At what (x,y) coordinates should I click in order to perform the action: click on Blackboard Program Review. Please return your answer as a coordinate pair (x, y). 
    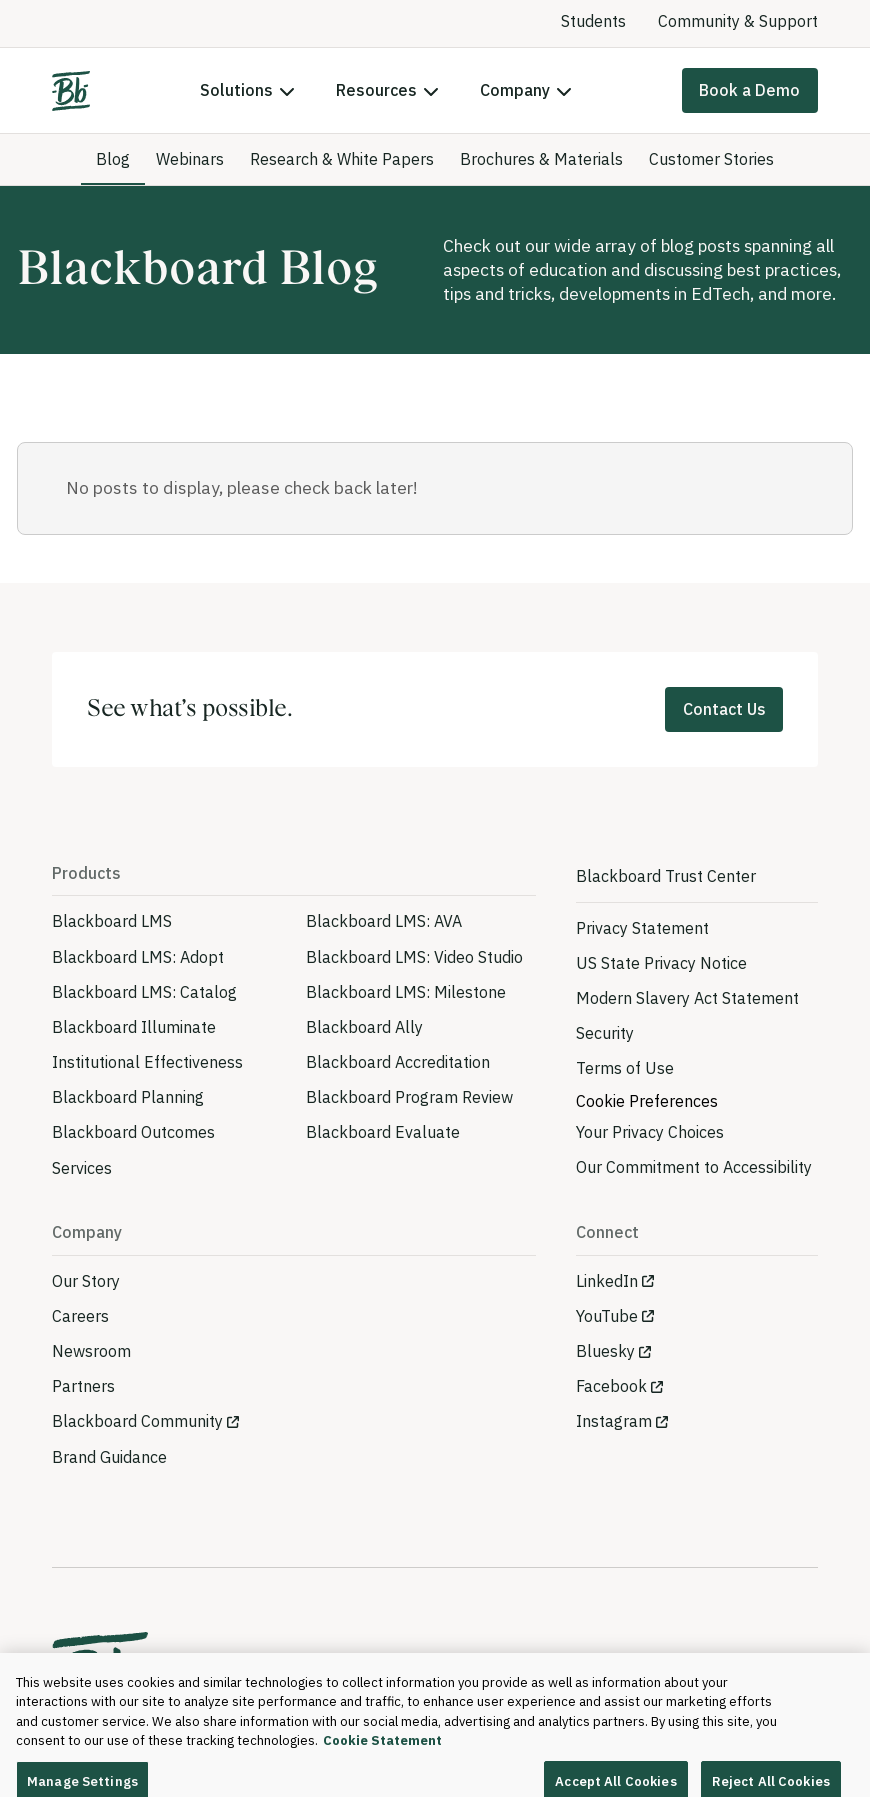
    Looking at the image, I should click on (409, 1097).